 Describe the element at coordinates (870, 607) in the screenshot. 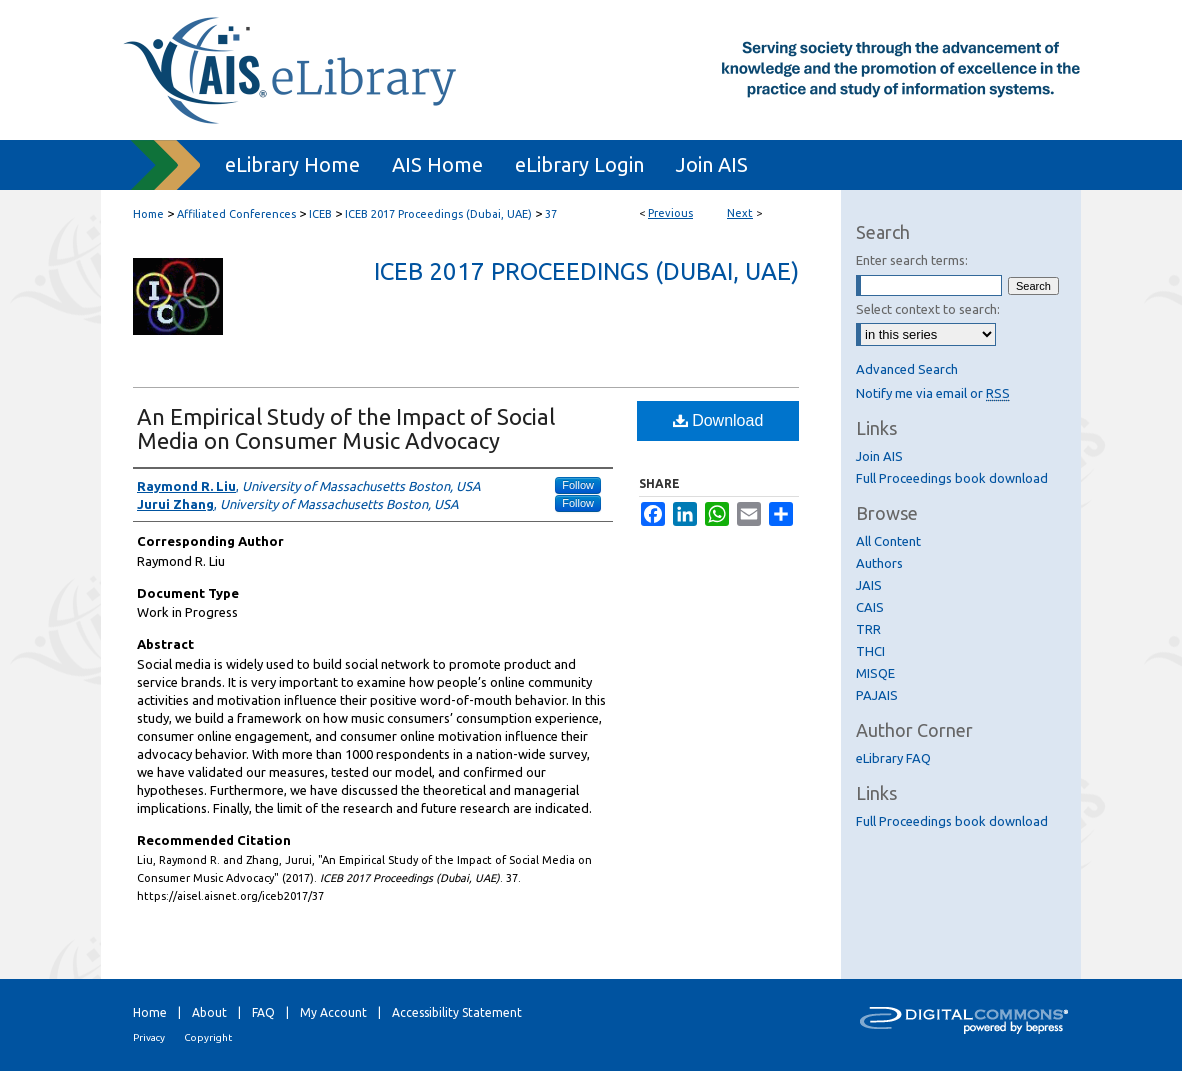

I see `CAIS` at that location.